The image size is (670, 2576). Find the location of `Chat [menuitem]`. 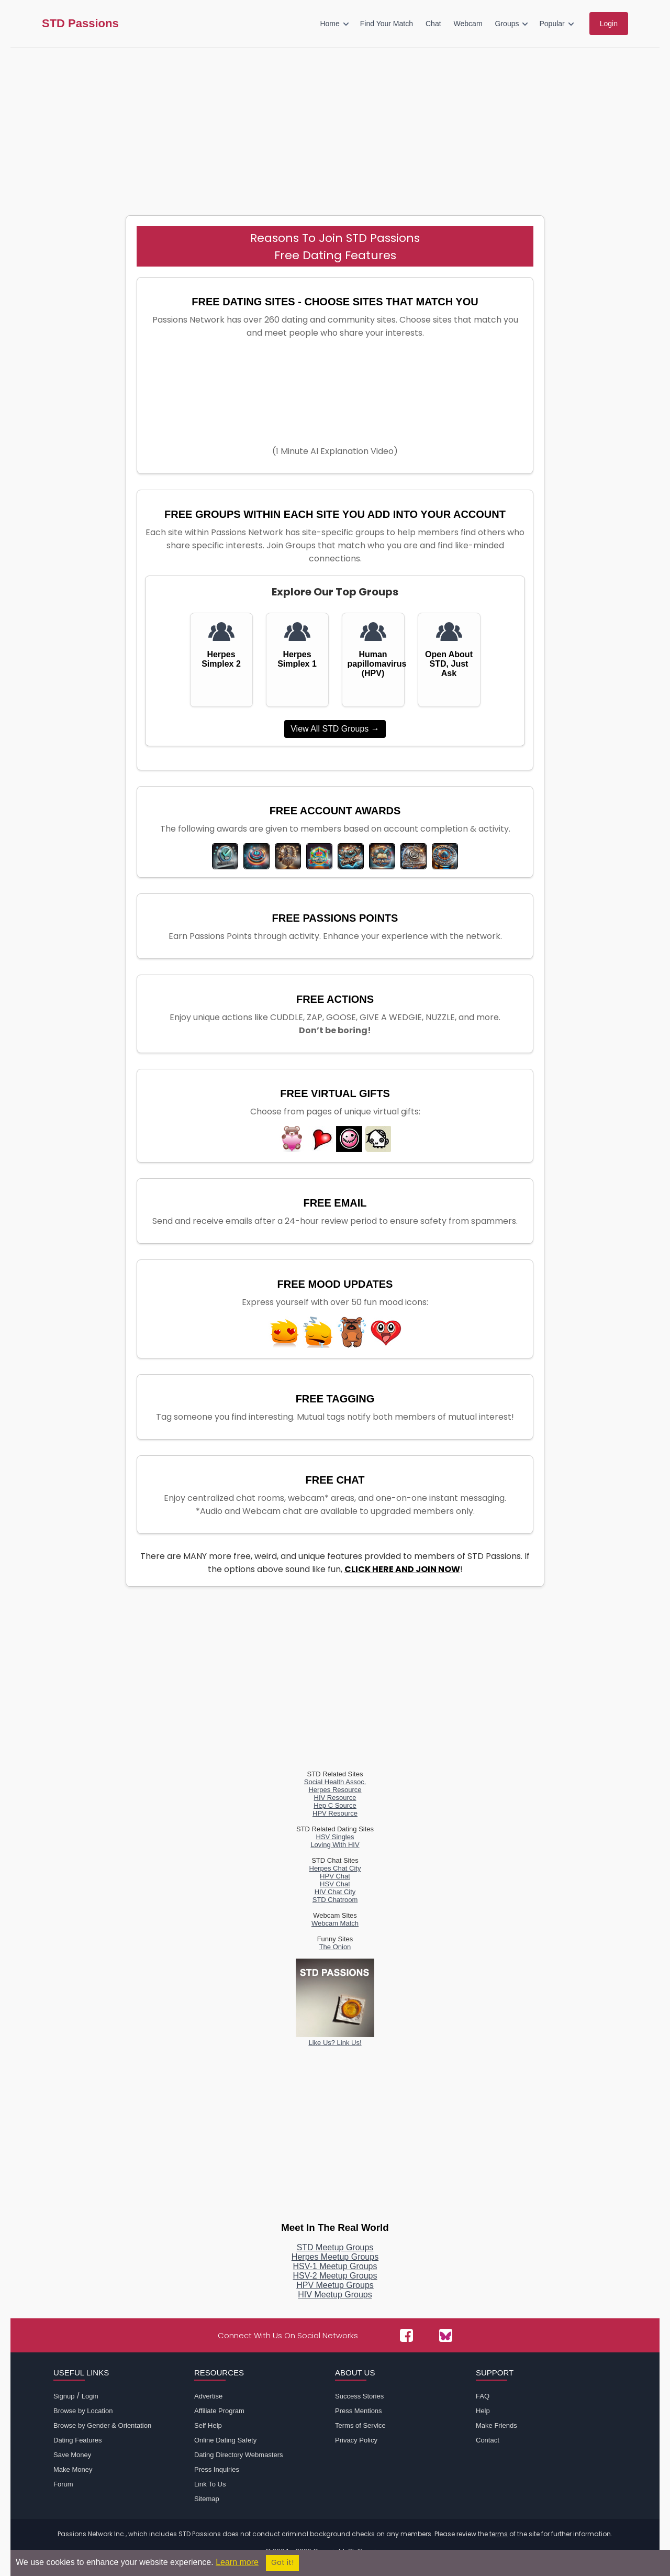

Chat [menuitem] is located at coordinates (433, 23).